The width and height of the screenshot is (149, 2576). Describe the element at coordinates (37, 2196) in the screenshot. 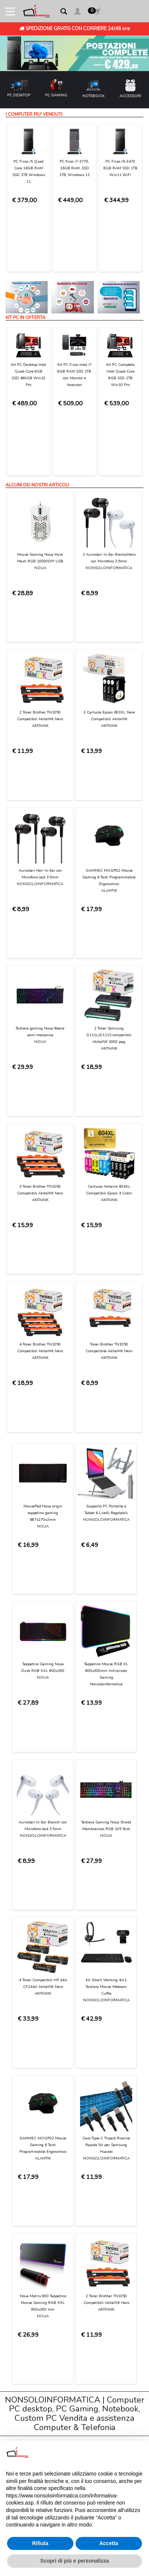

I see `Garanzia sui prodotti` at that location.